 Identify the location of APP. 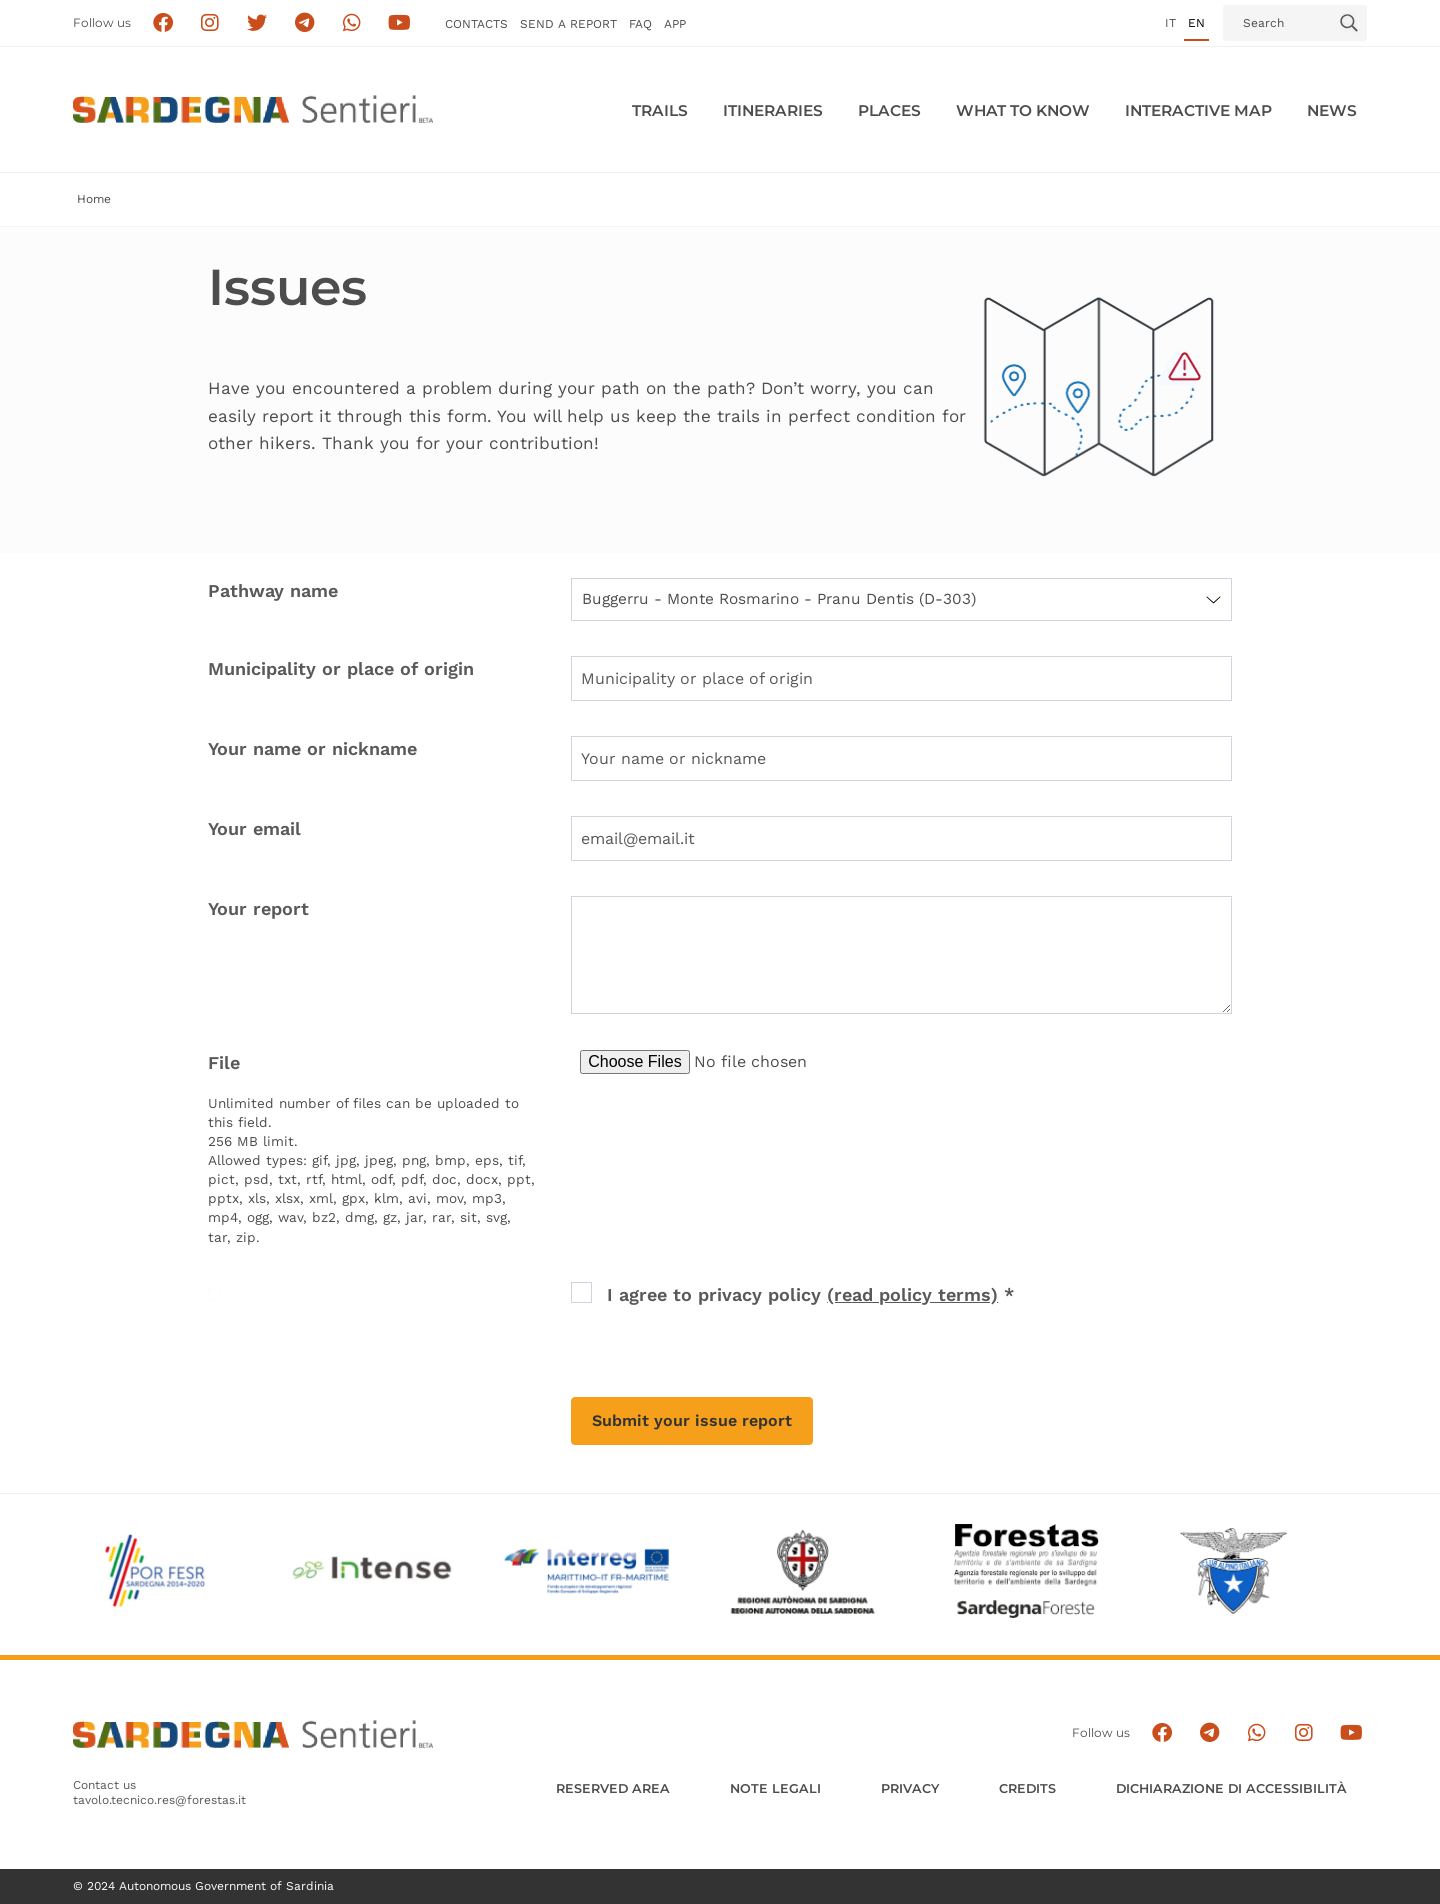
(675, 24).